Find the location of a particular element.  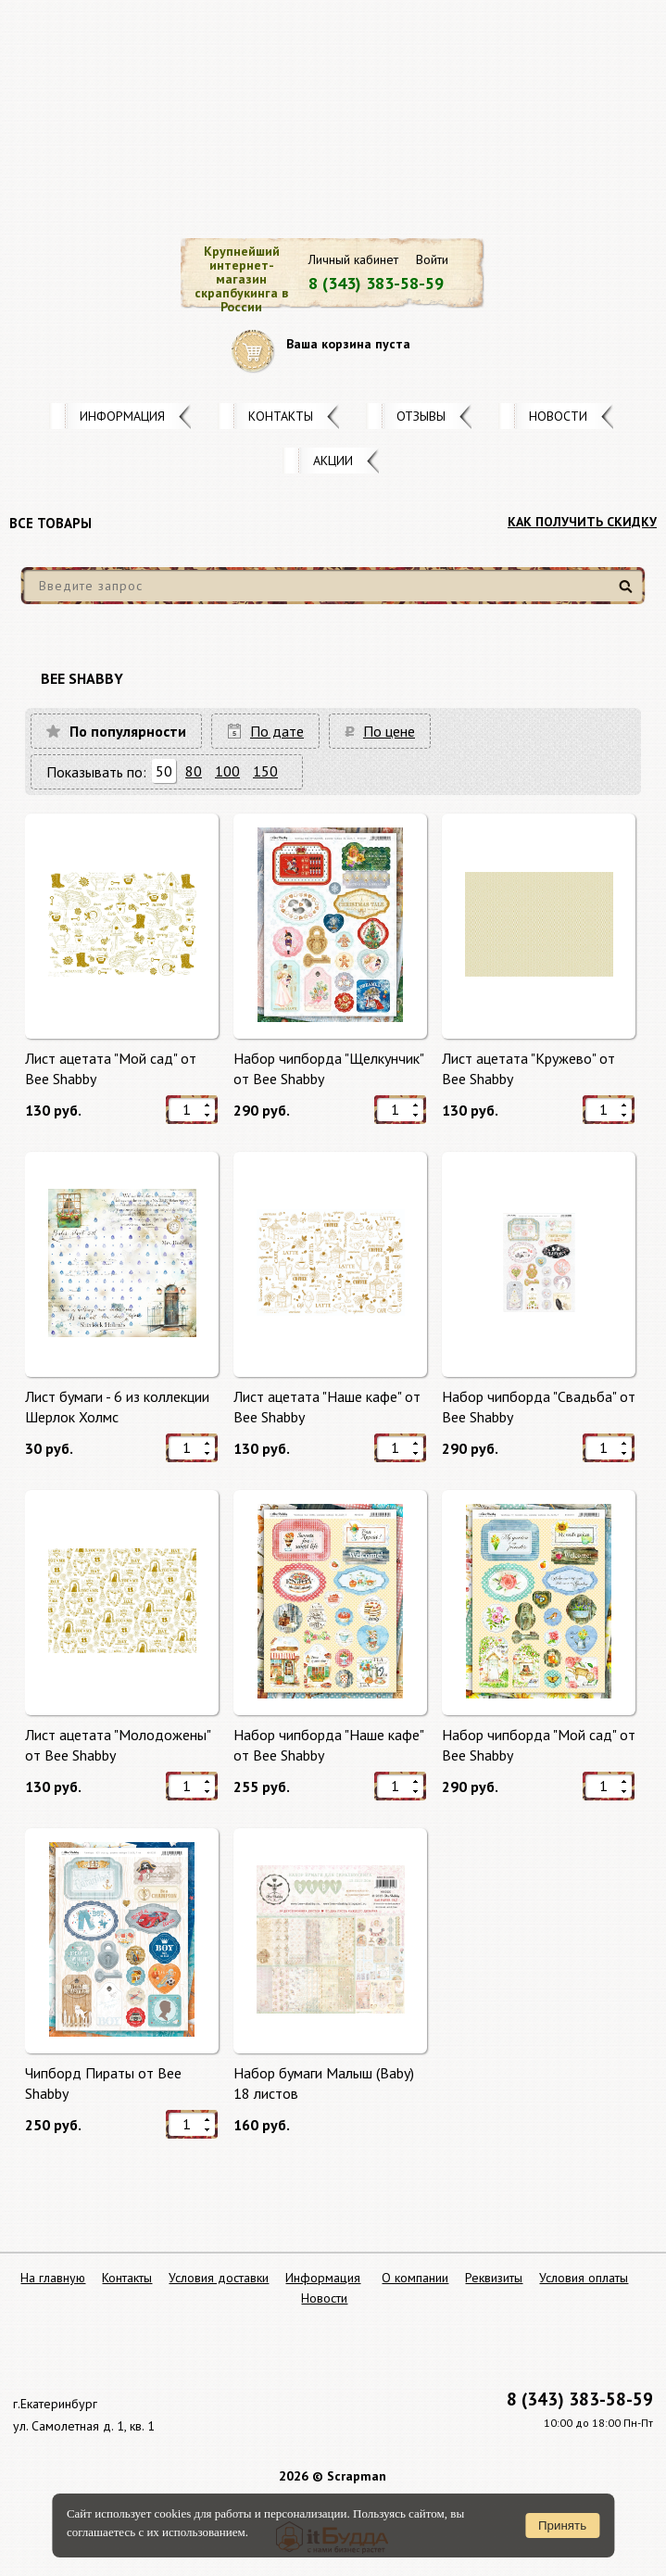

Принять is located at coordinates (562, 2525).